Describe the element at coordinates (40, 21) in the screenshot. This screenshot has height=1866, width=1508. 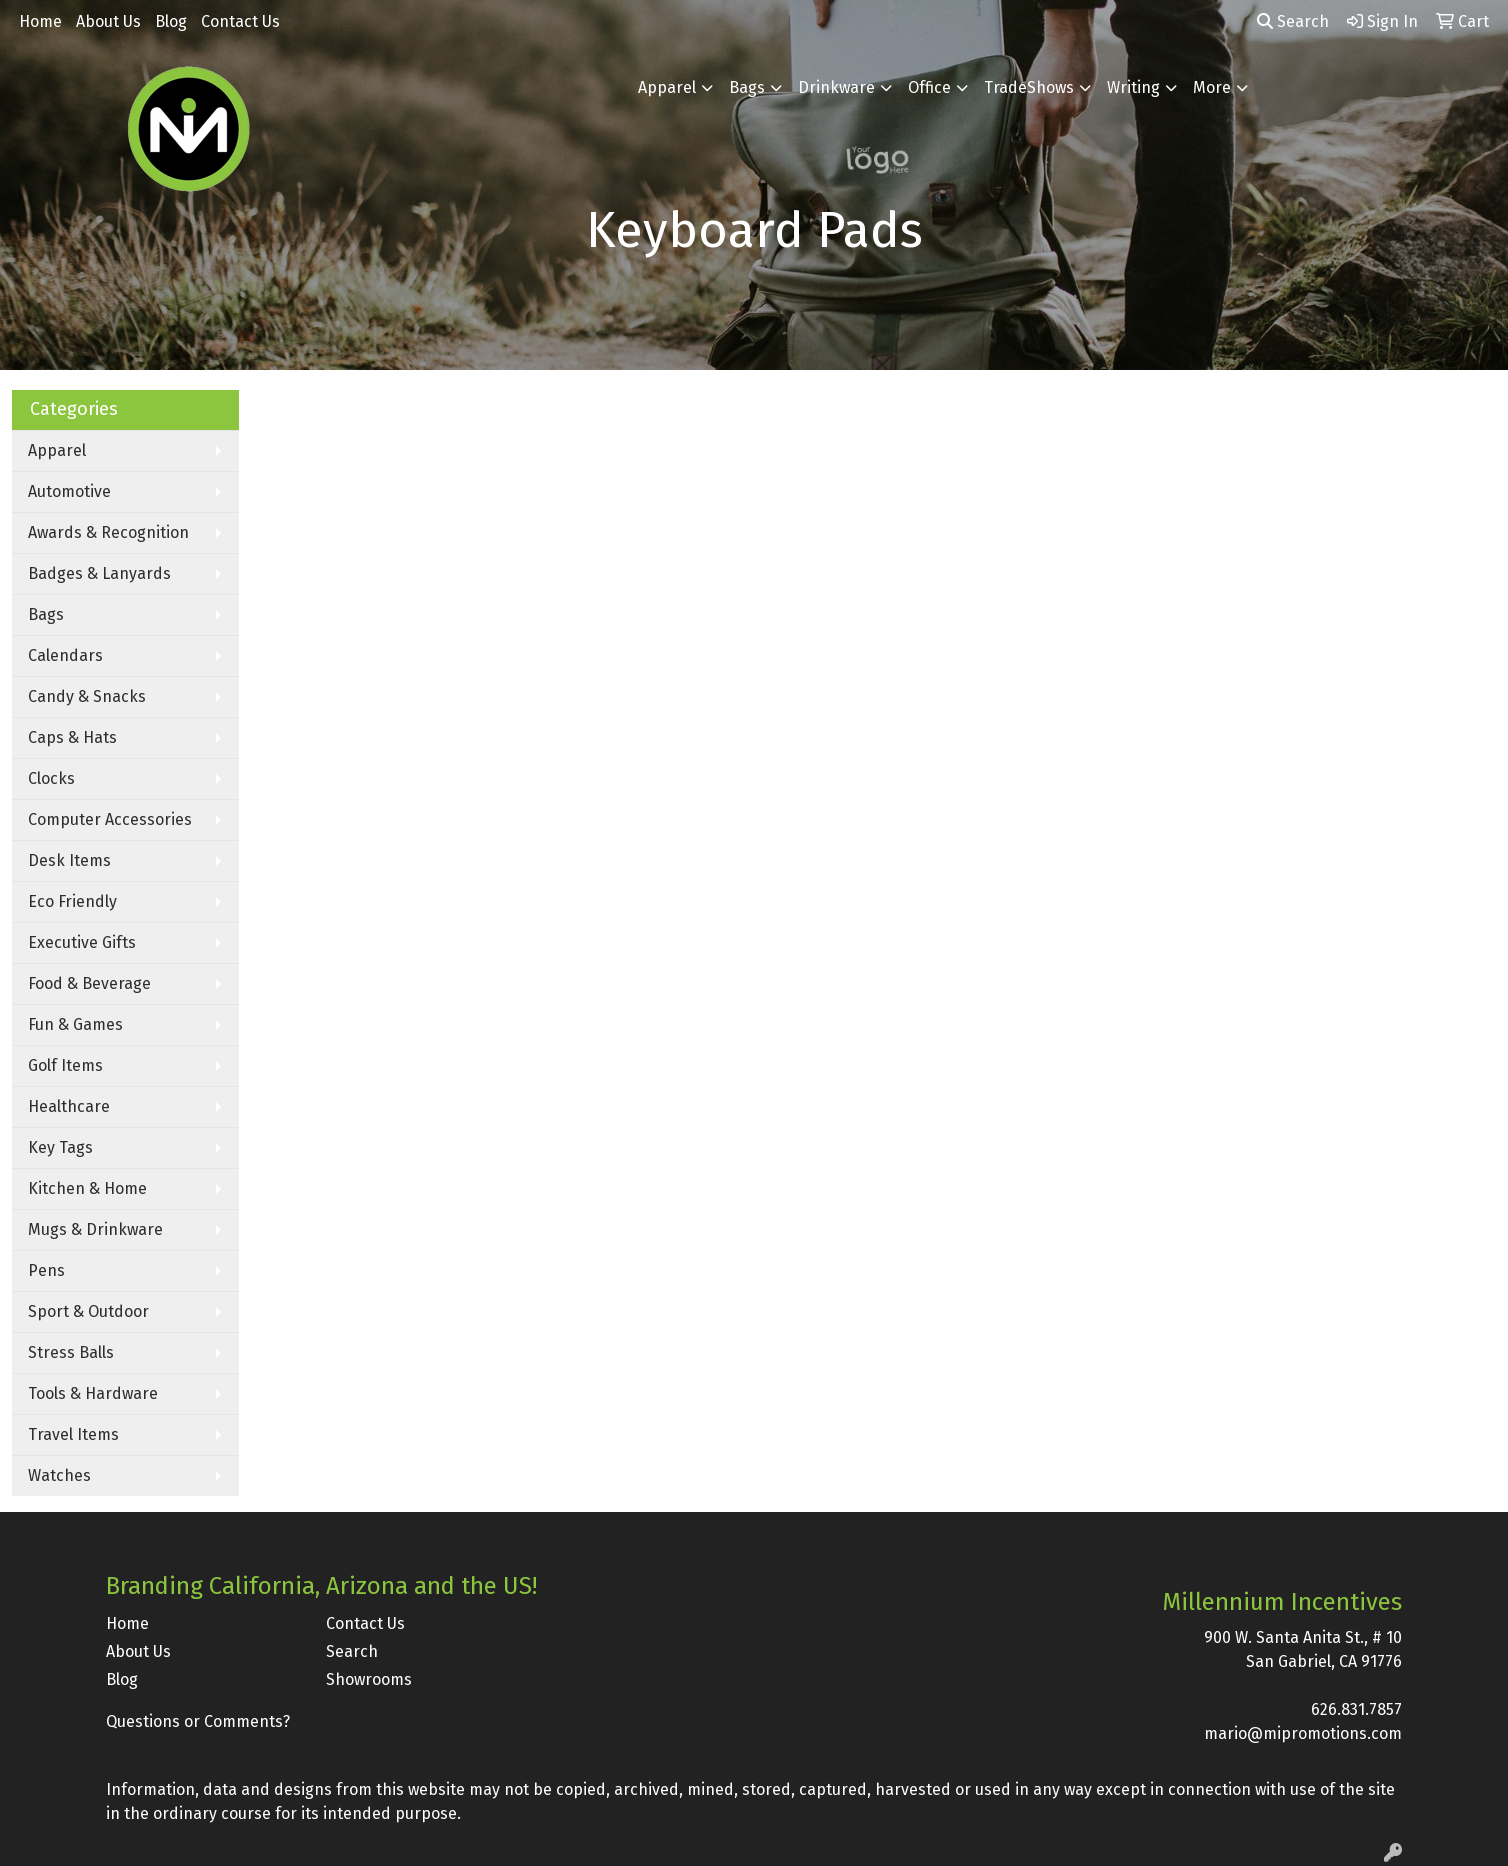
I see `Home` at that location.